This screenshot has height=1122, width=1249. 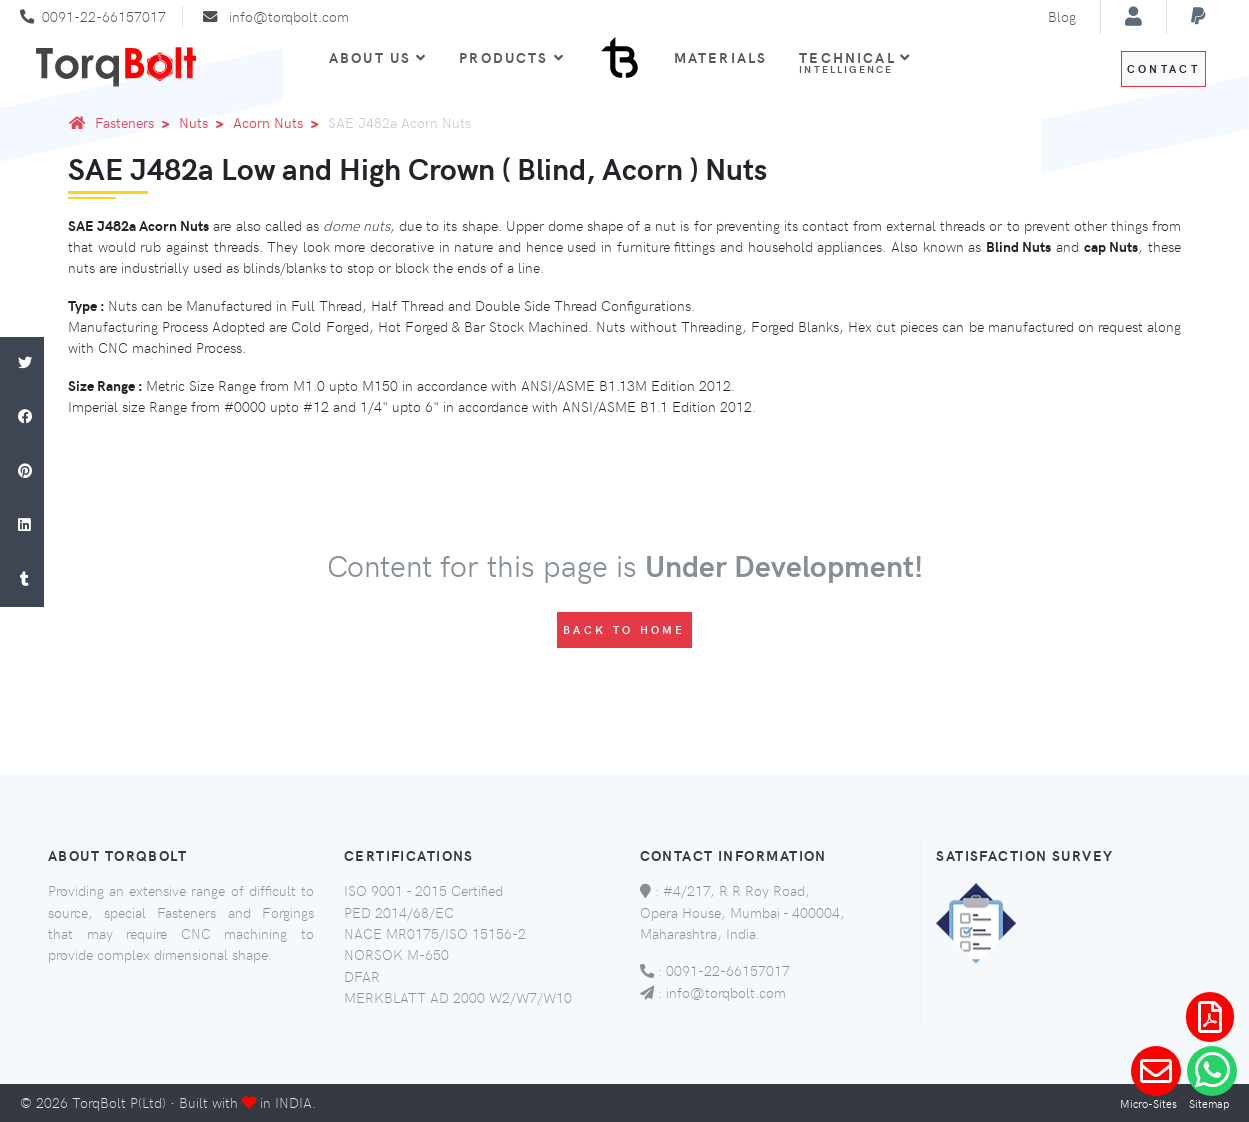 What do you see at coordinates (279, 122) in the screenshot?
I see `Acorn Nuts` at bounding box center [279, 122].